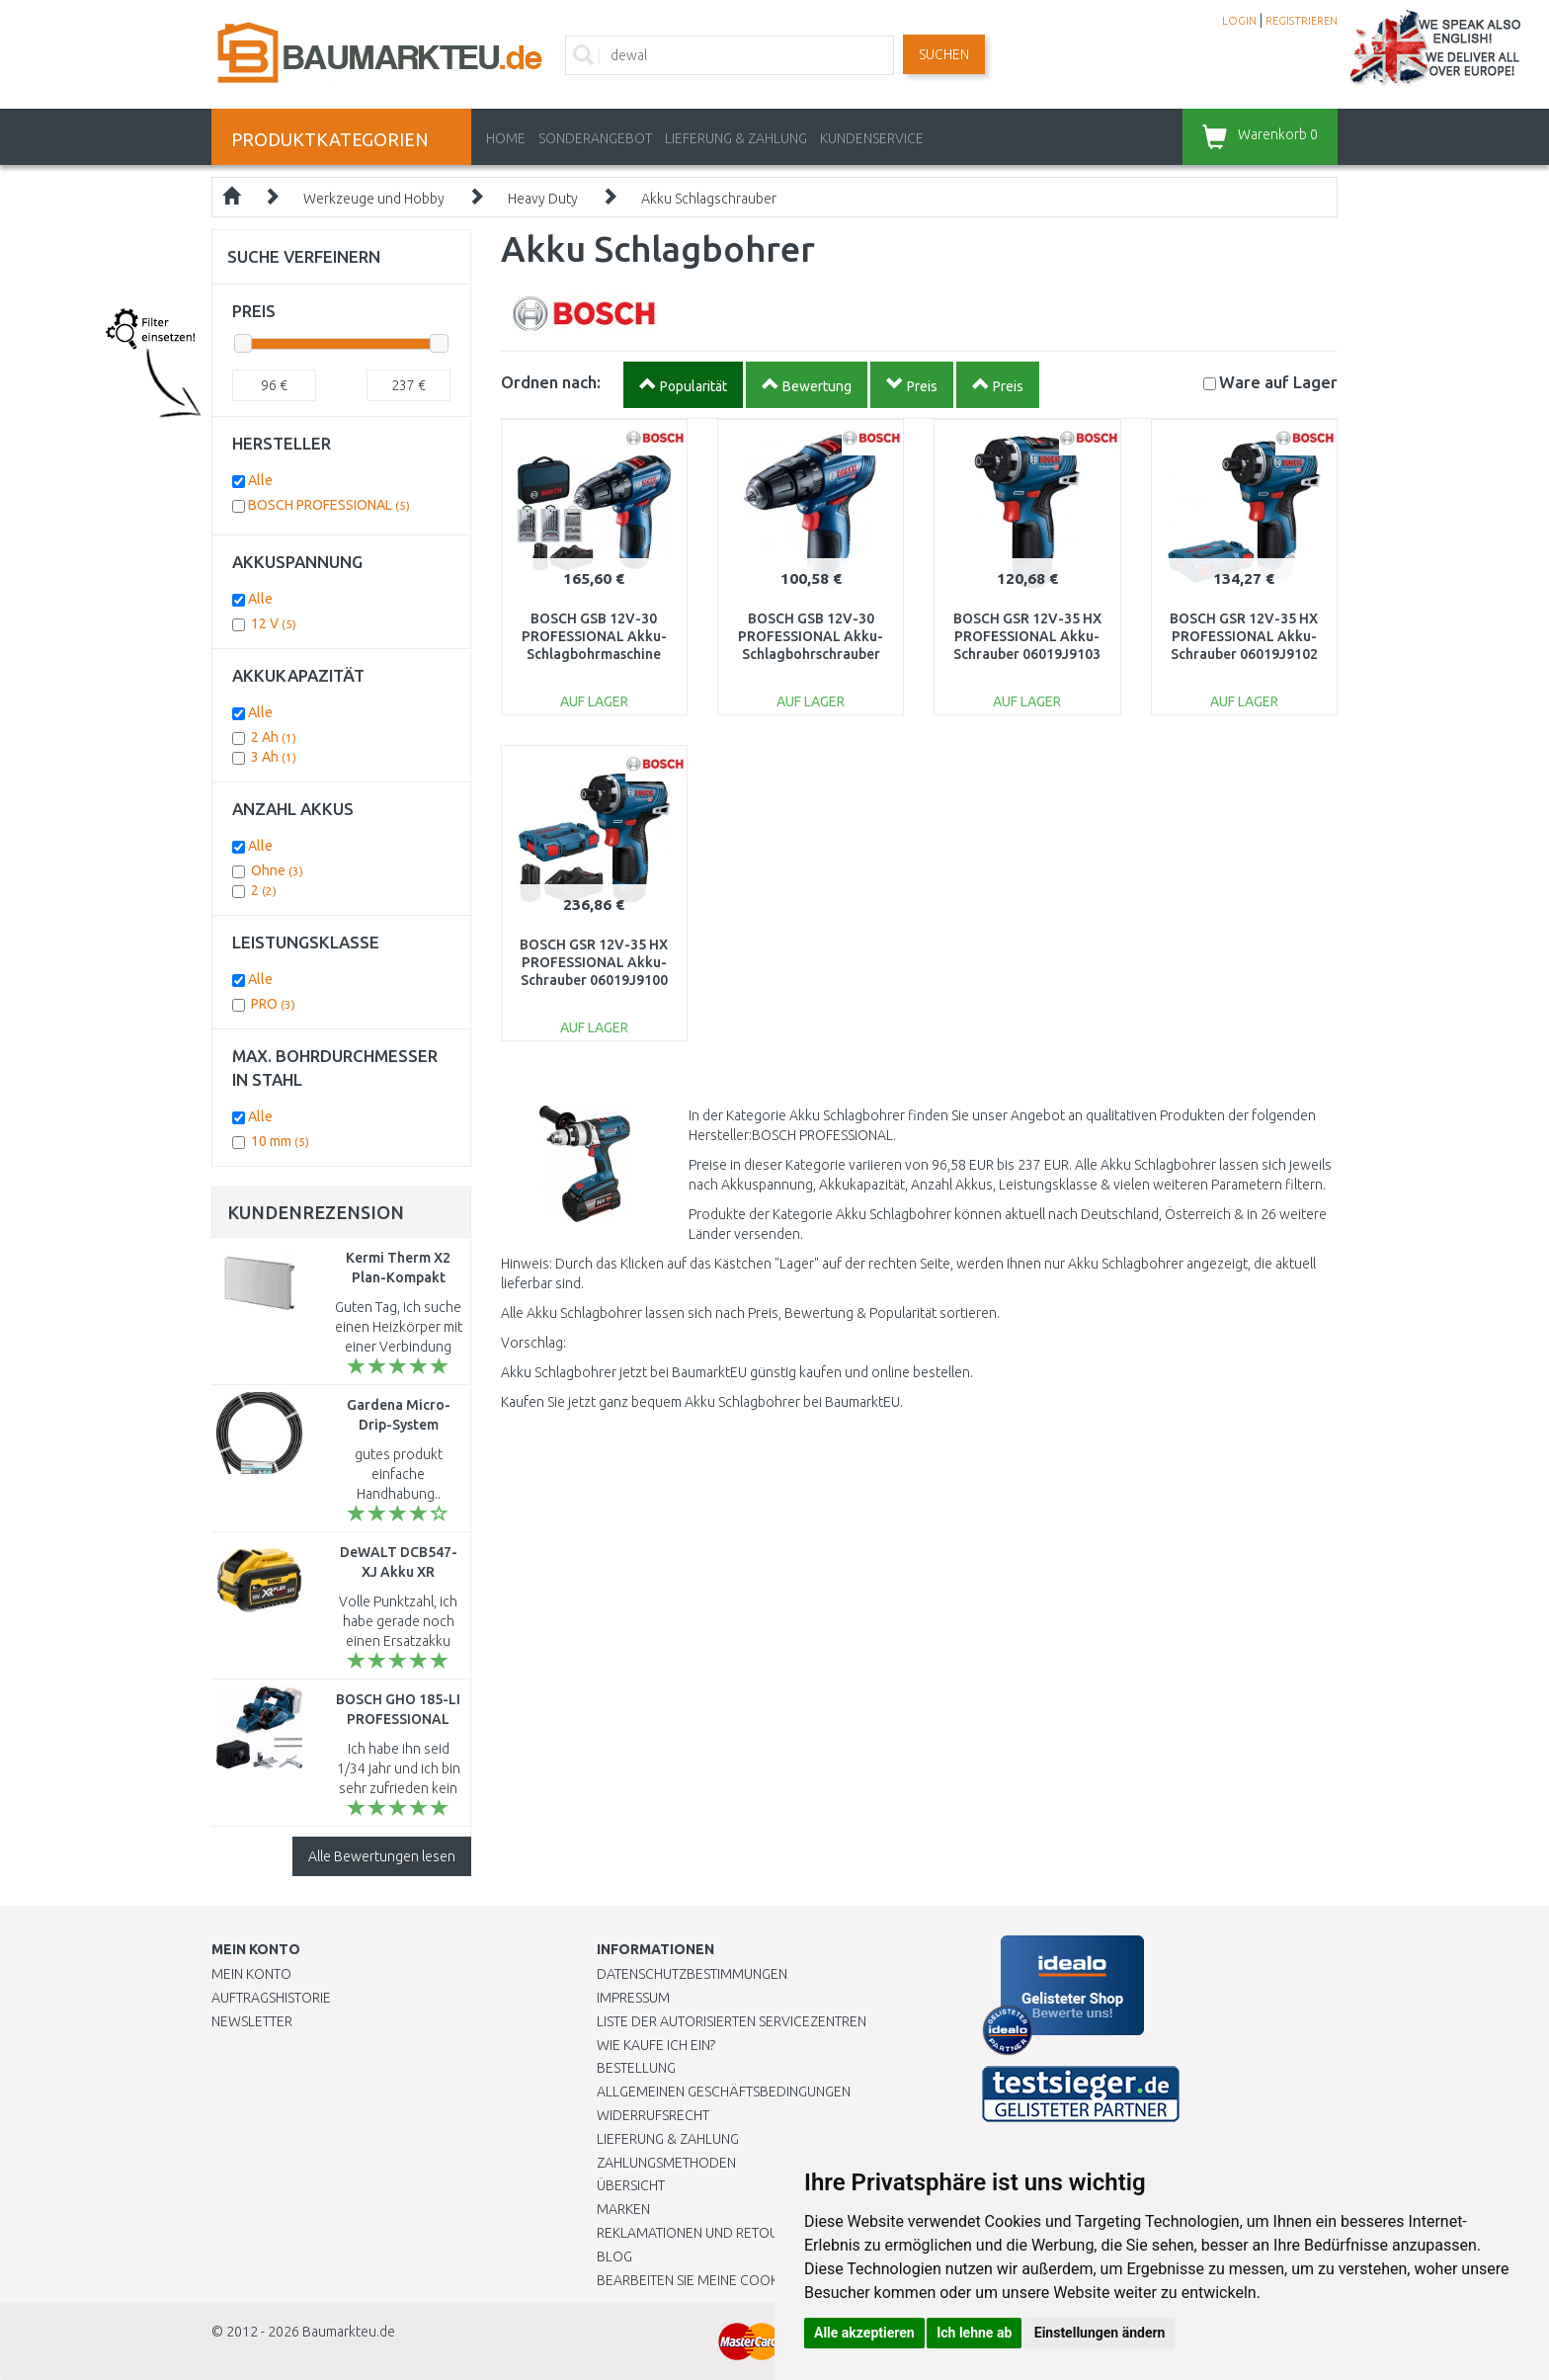 The width and height of the screenshot is (1549, 2380). I want to click on Auftragshistorie, so click(271, 1998).